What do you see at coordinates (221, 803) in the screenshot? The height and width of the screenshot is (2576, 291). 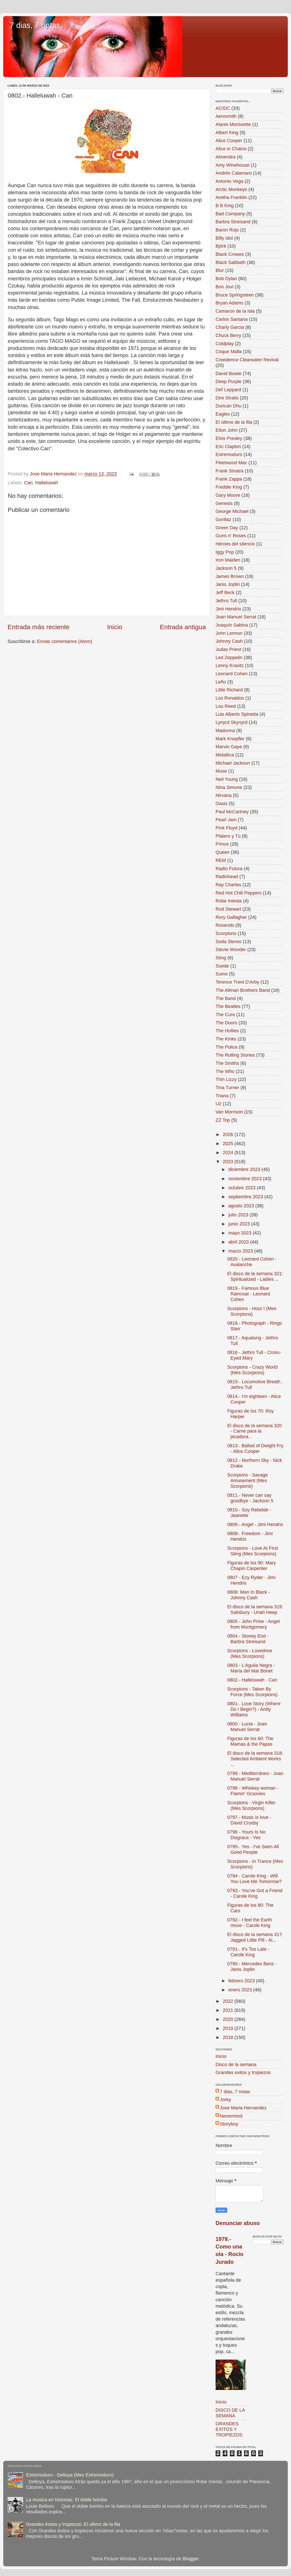 I see `Oasis` at bounding box center [221, 803].